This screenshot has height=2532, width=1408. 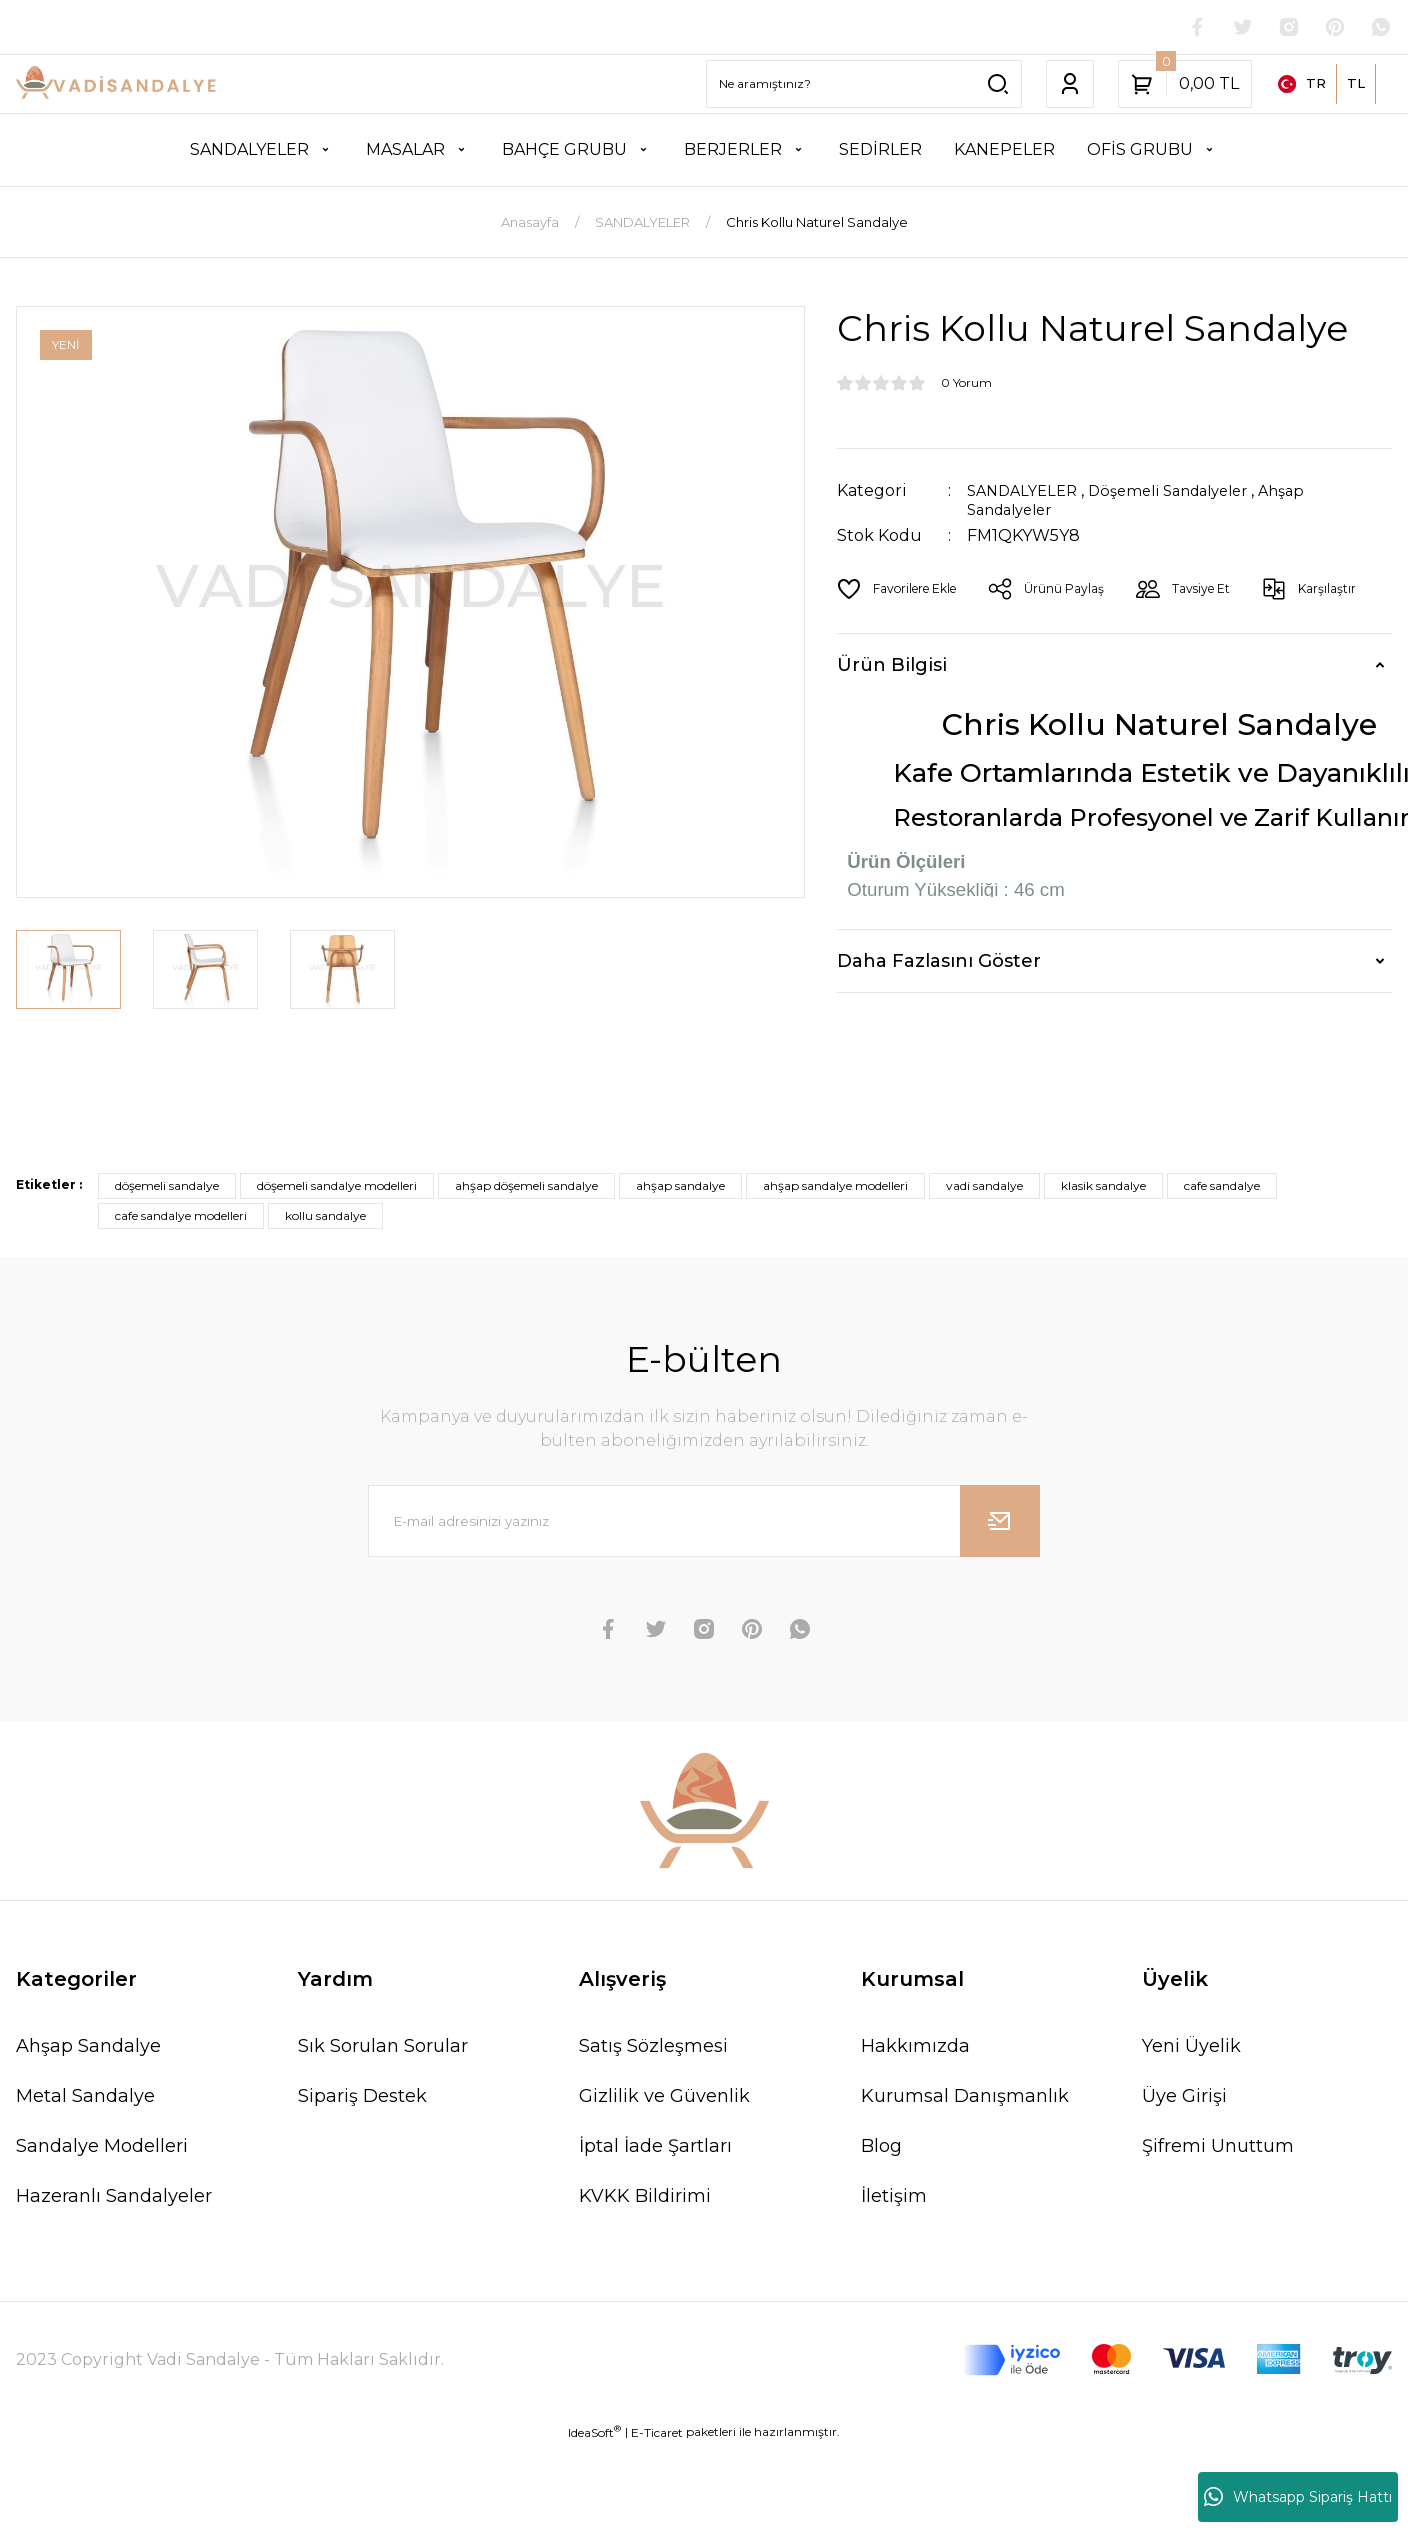 What do you see at coordinates (680, 1187) in the screenshot?
I see `ahşap sandalye` at bounding box center [680, 1187].